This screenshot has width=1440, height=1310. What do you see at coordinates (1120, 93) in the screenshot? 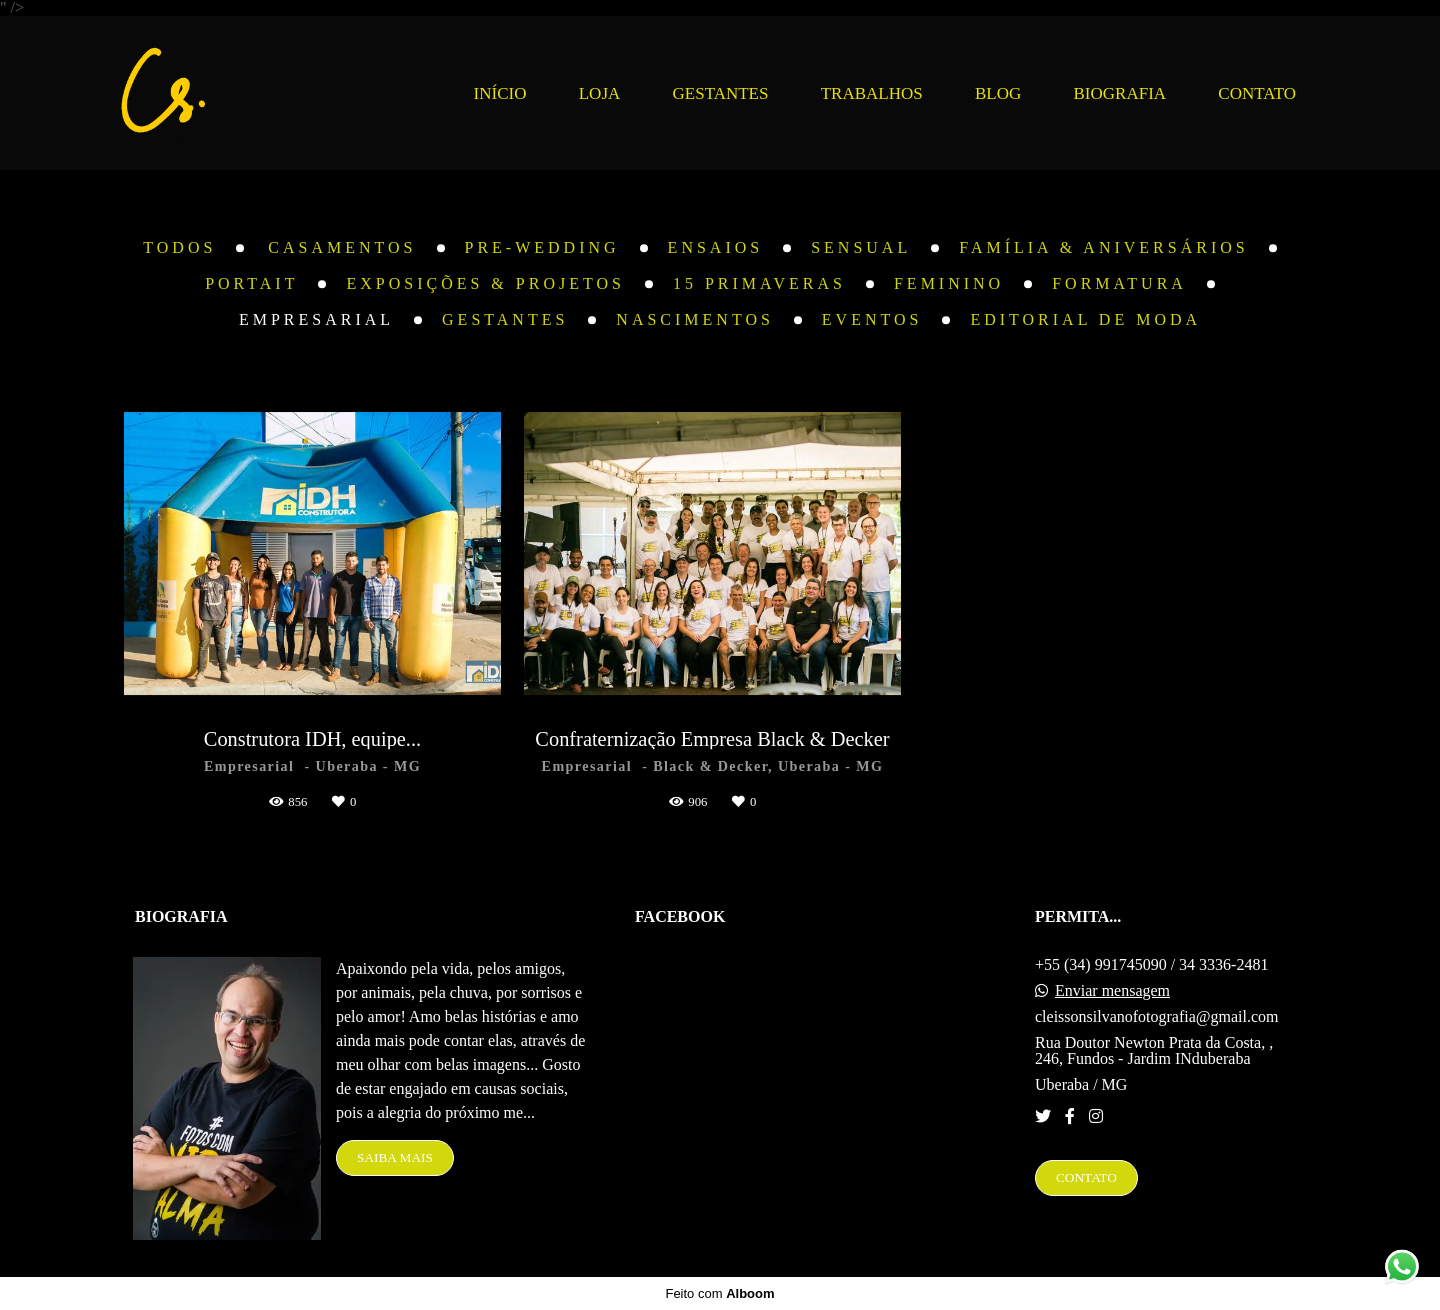
I see `BIOGRAFIA` at bounding box center [1120, 93].